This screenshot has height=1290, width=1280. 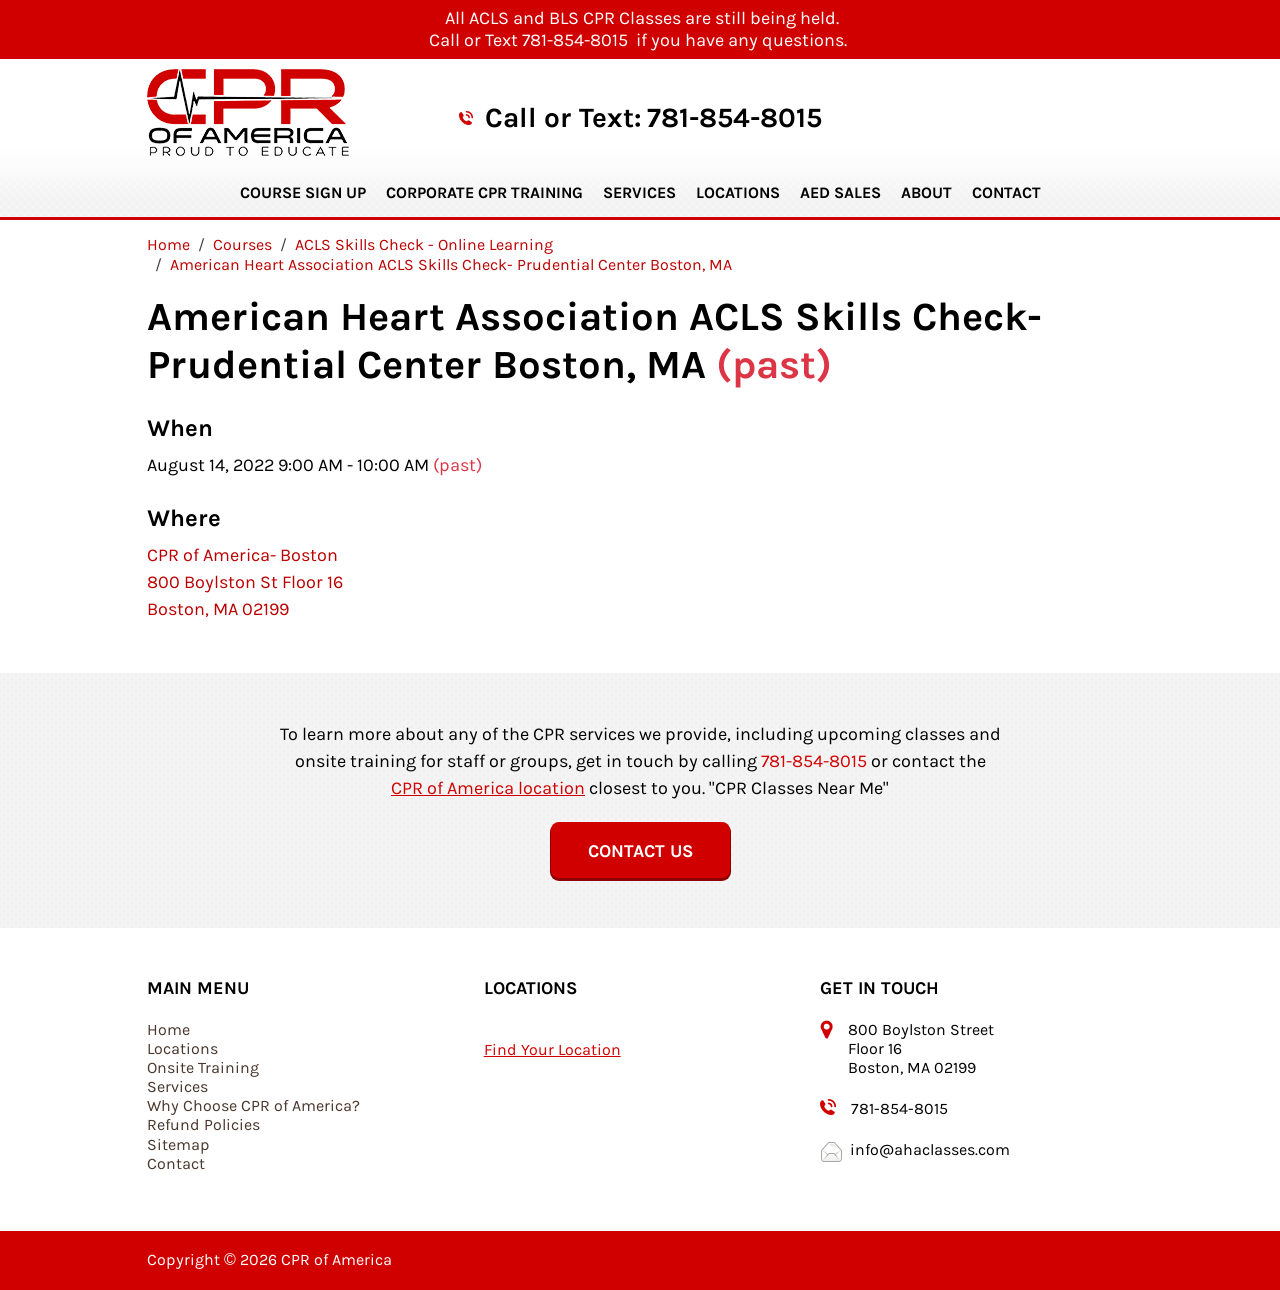 What do you see at coordinates (738, 192) in the screenshot?
I see `Locations` at bounding box center [738, 192].